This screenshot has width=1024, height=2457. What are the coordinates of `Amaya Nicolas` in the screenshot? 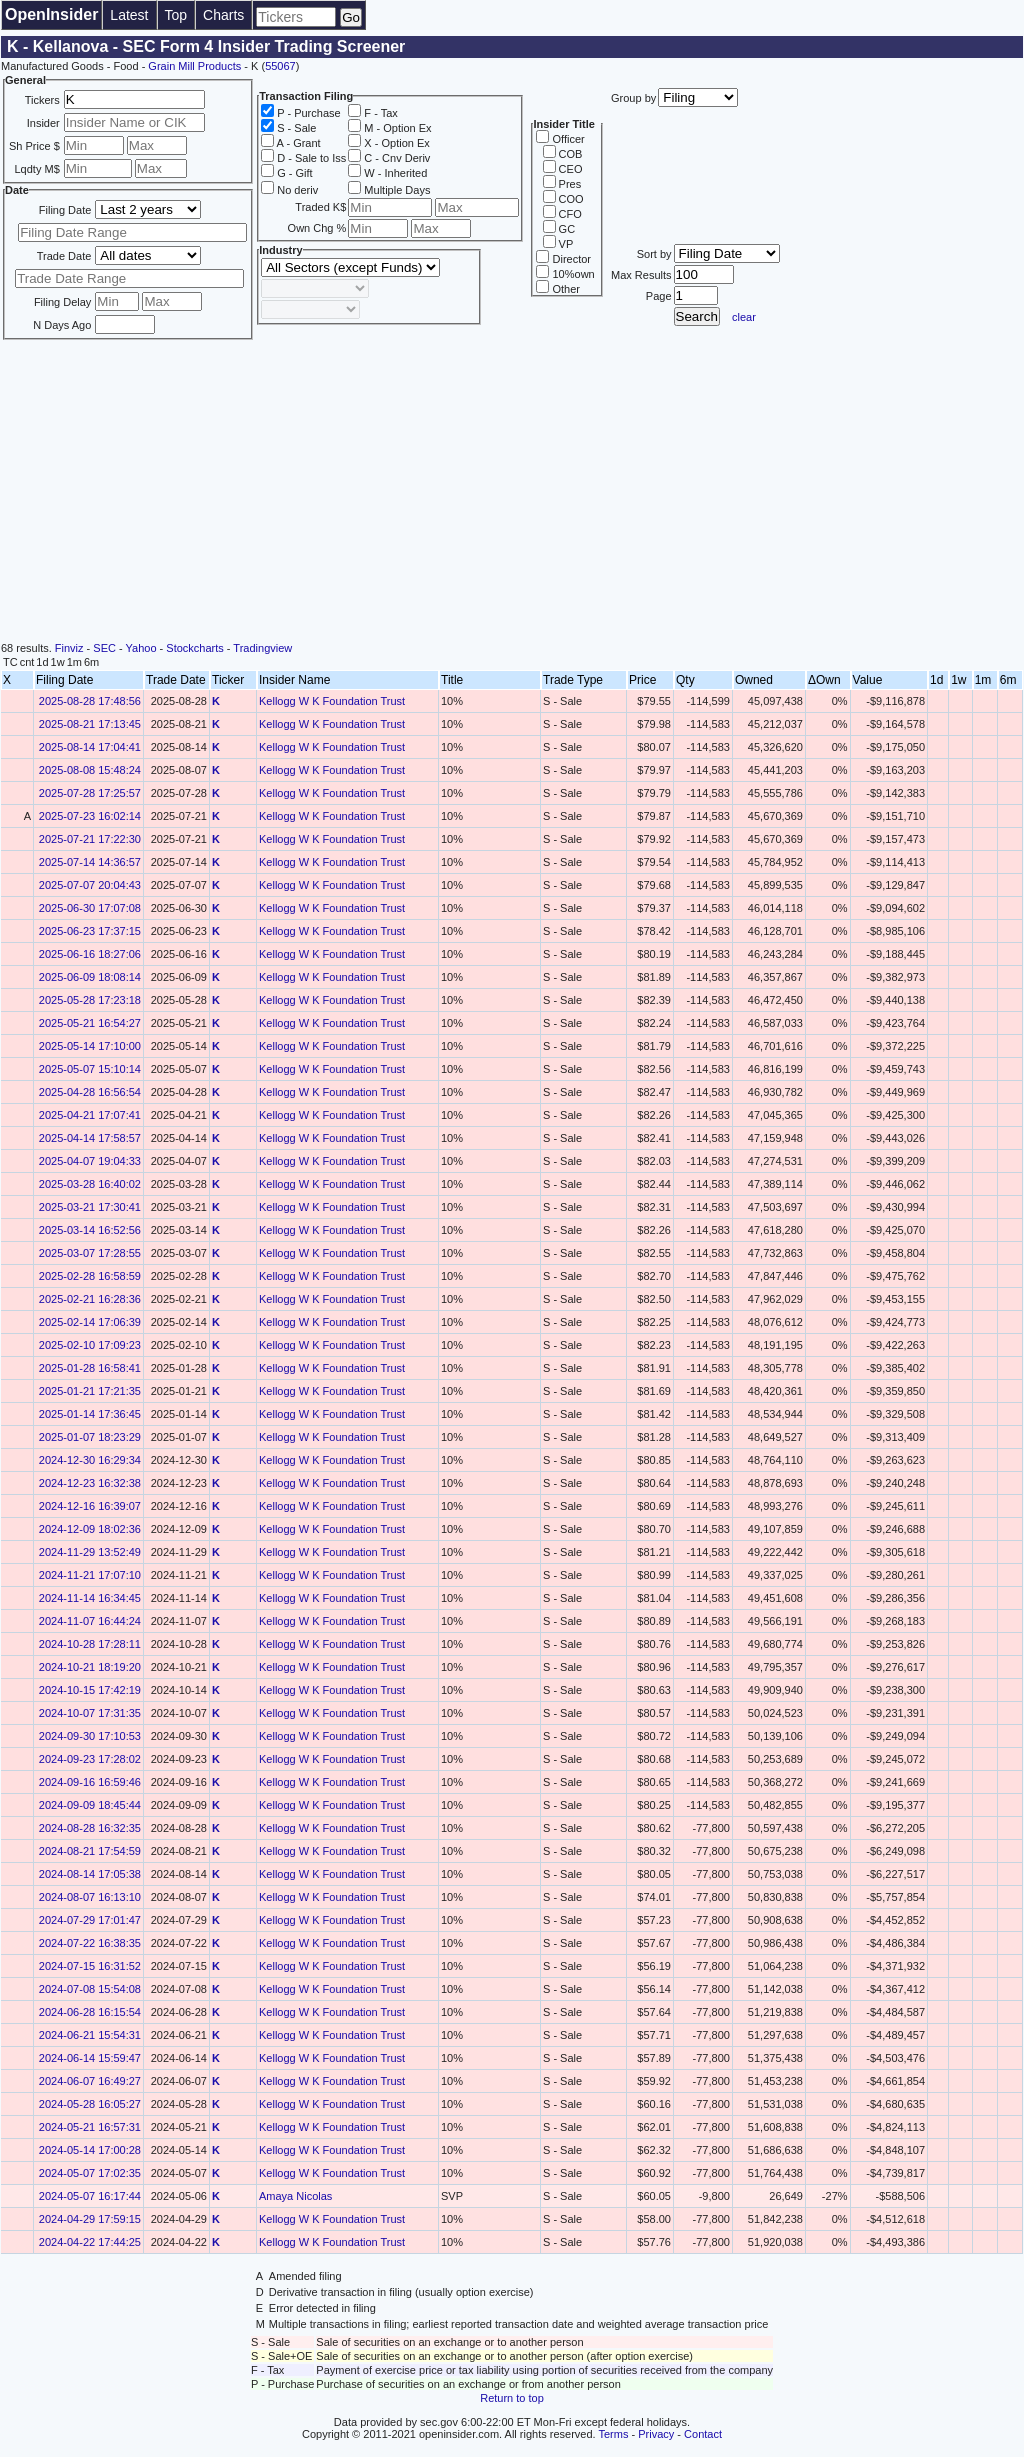 It's located at (295, 2196).